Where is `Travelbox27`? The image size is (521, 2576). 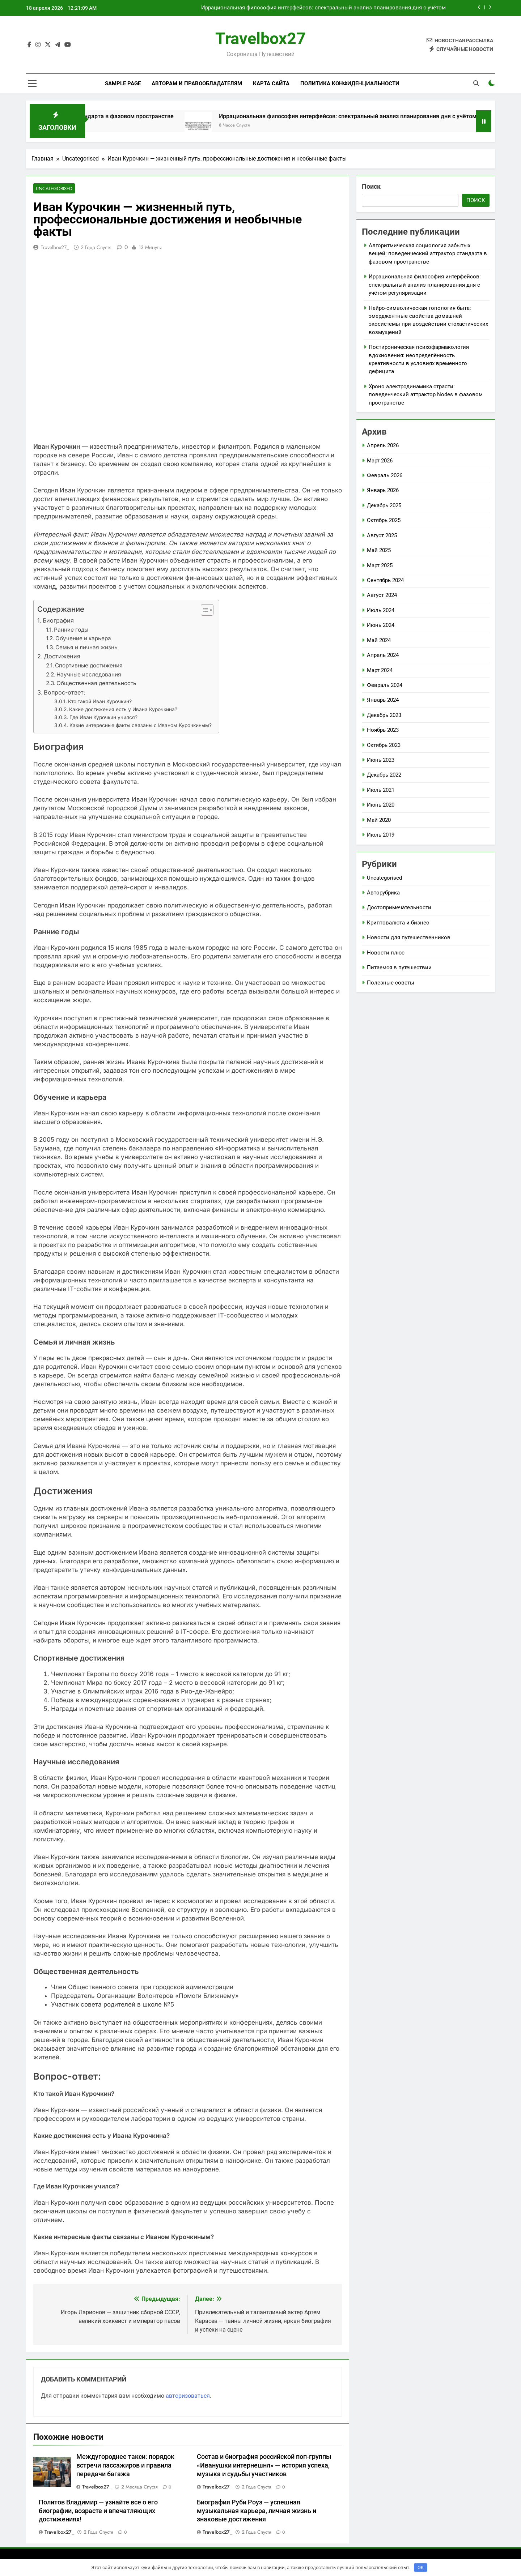
Travelbox27 is located at coordinates (260, 38).